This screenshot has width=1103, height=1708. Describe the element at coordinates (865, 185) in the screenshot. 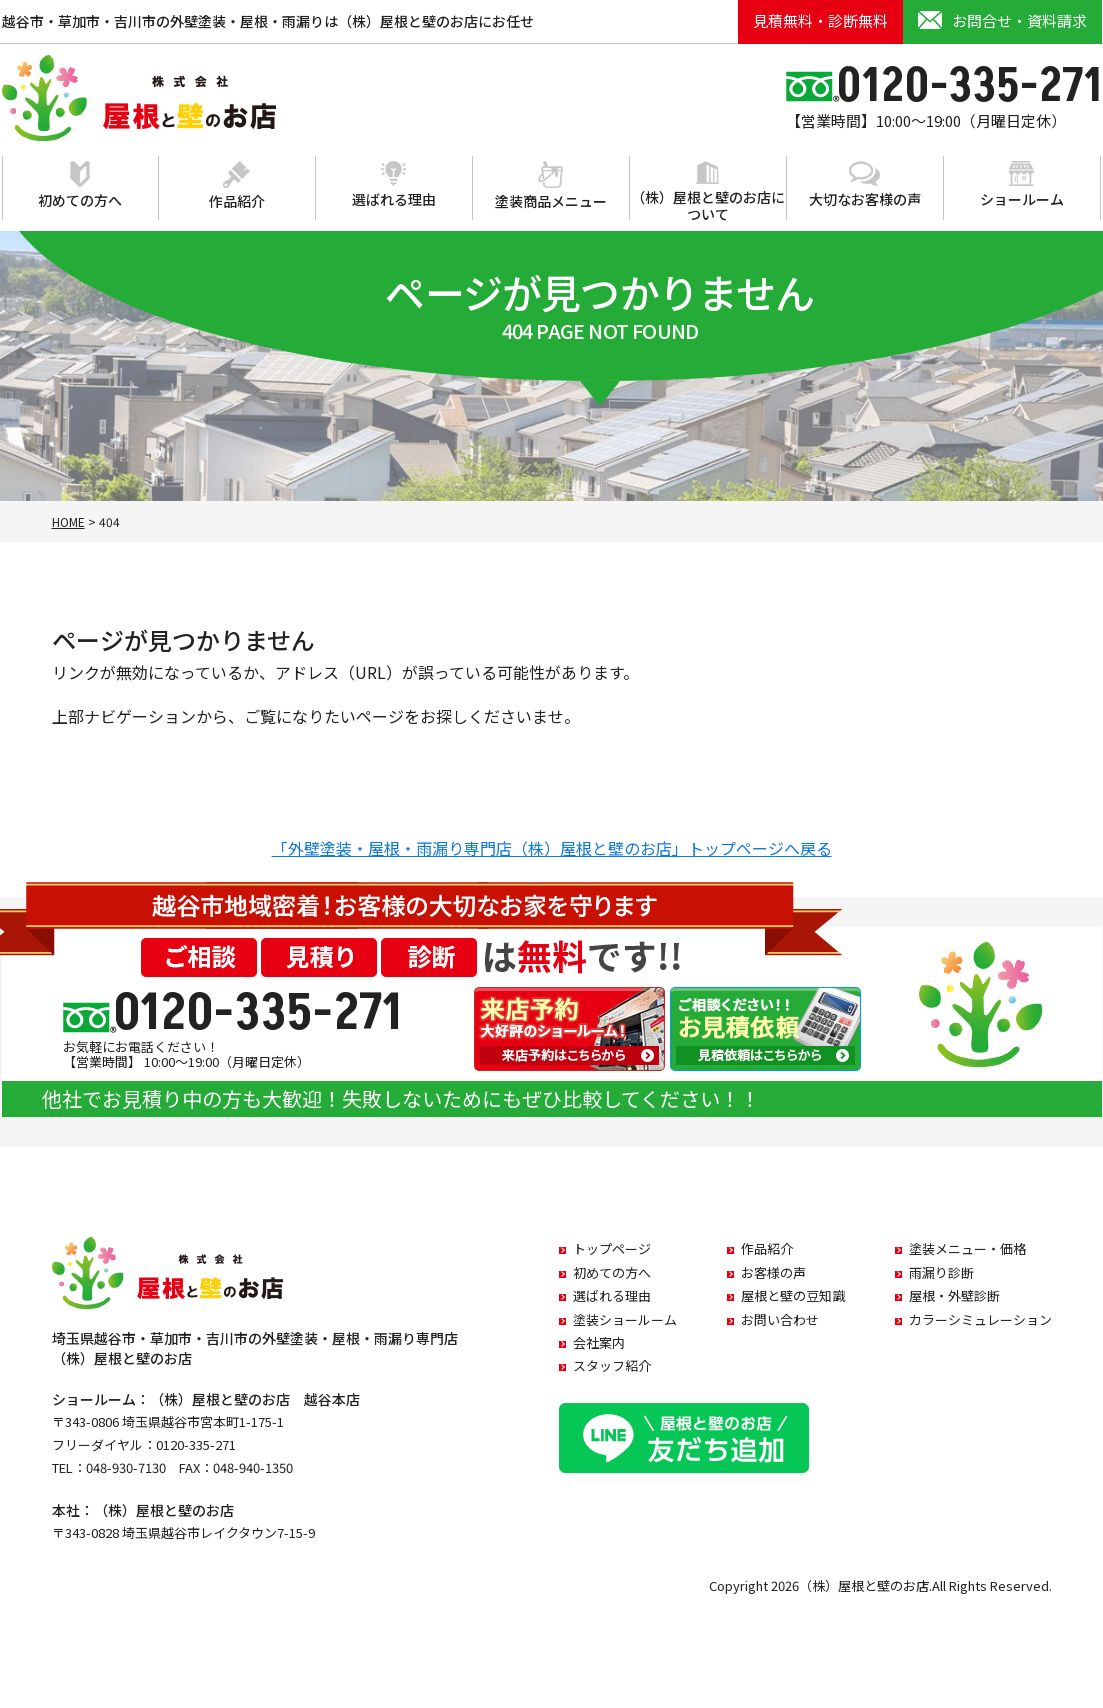

I see `大切なお客様の声` at that location.